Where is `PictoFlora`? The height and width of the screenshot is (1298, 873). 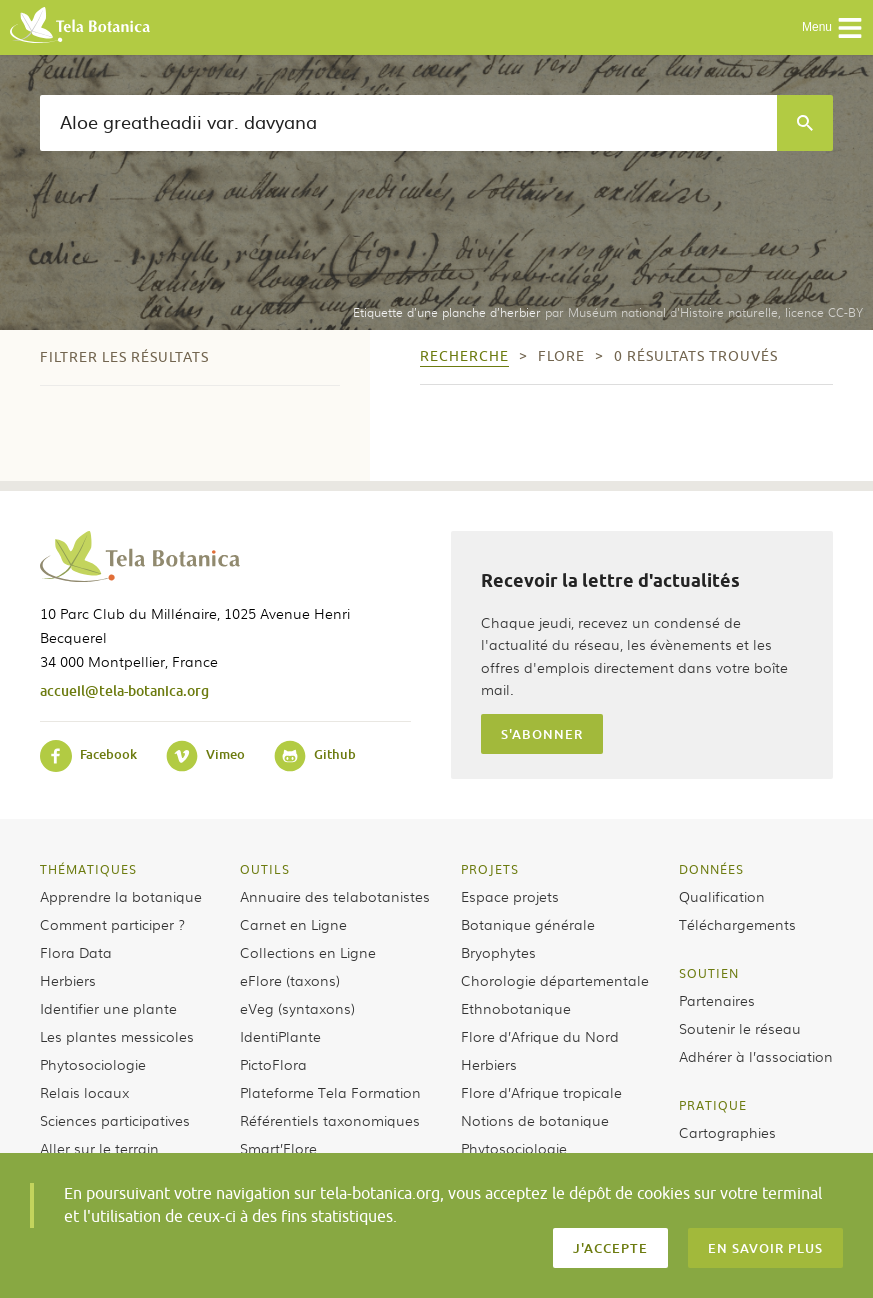 PictoFlora is located at coordinates (273, 1064).